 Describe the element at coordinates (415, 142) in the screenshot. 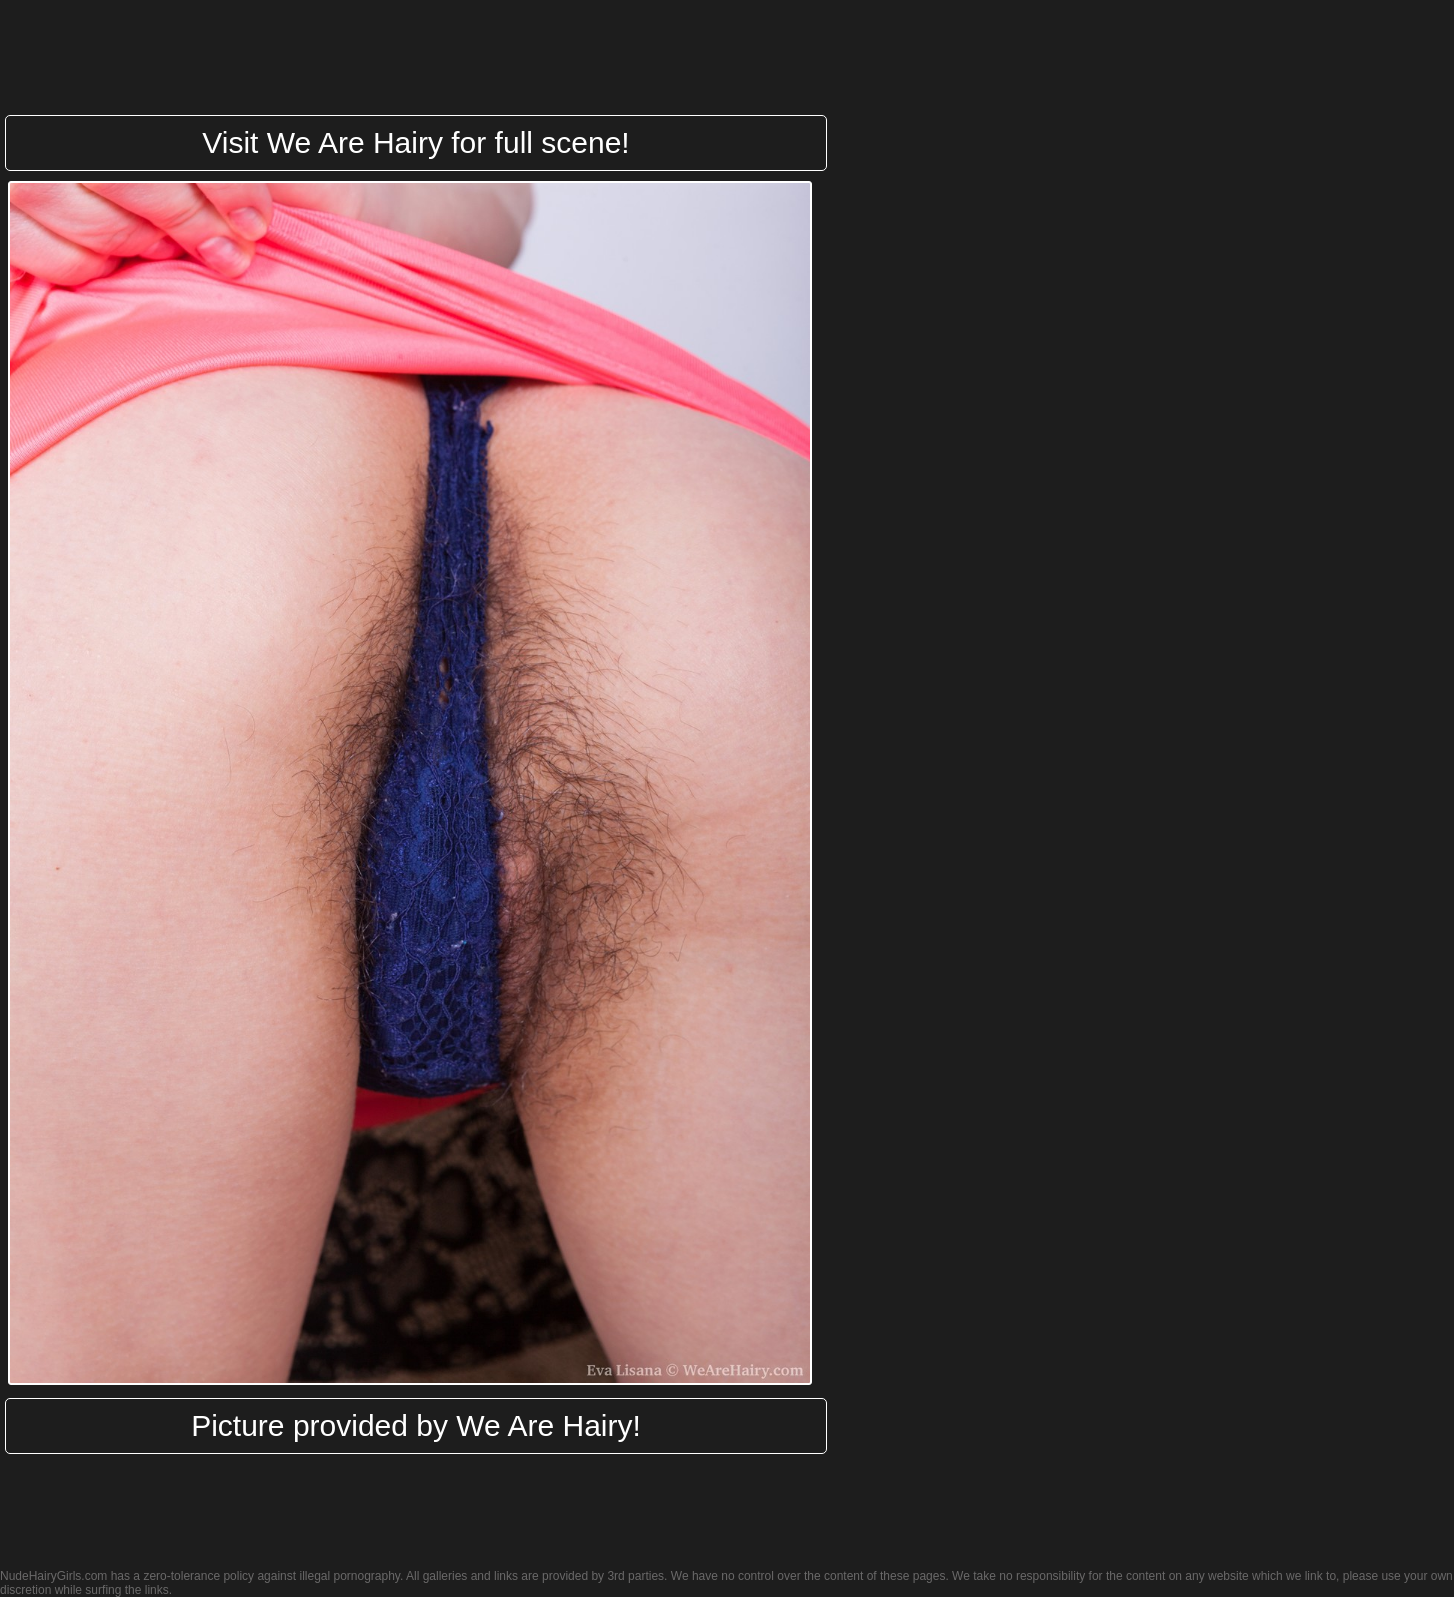

I see `Visit We Are Hairy for full scene!` at that location.